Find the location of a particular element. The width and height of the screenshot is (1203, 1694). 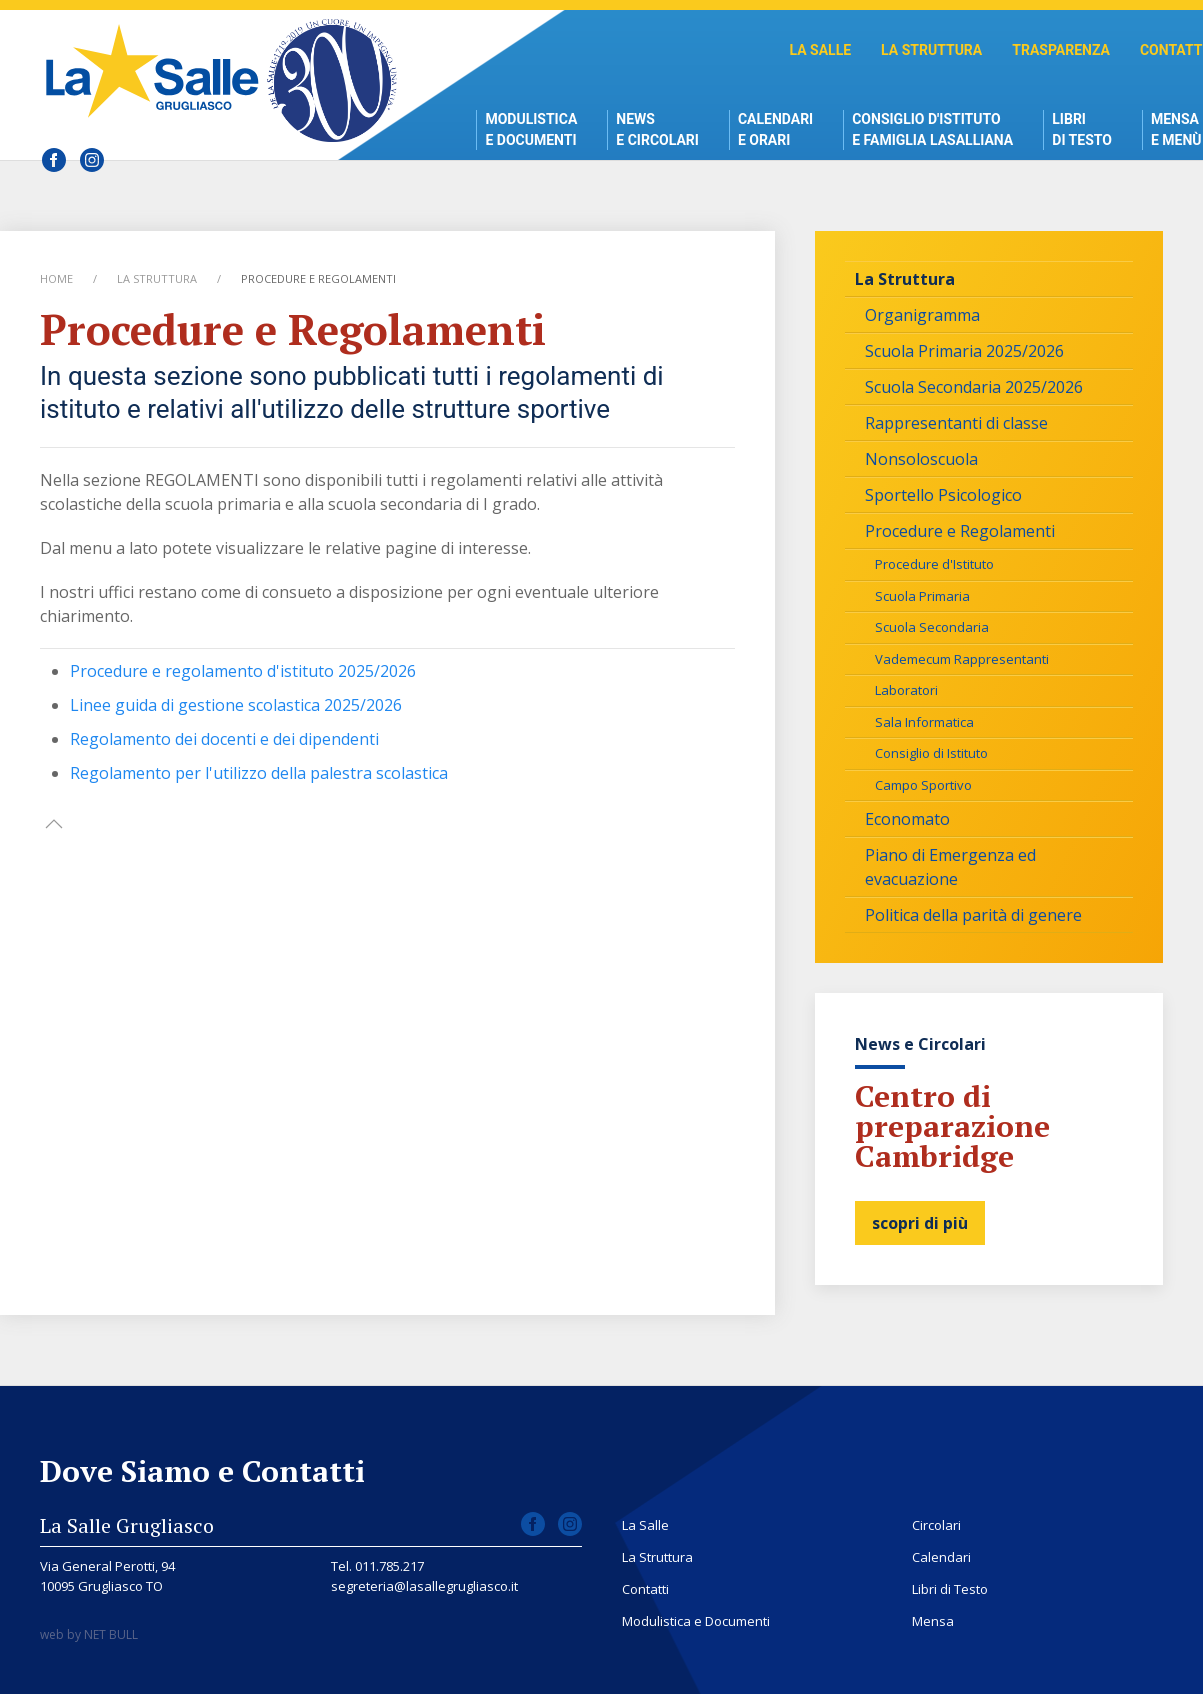

Scuola Primaria 2025/2026 is located at coordinates (964, 351).